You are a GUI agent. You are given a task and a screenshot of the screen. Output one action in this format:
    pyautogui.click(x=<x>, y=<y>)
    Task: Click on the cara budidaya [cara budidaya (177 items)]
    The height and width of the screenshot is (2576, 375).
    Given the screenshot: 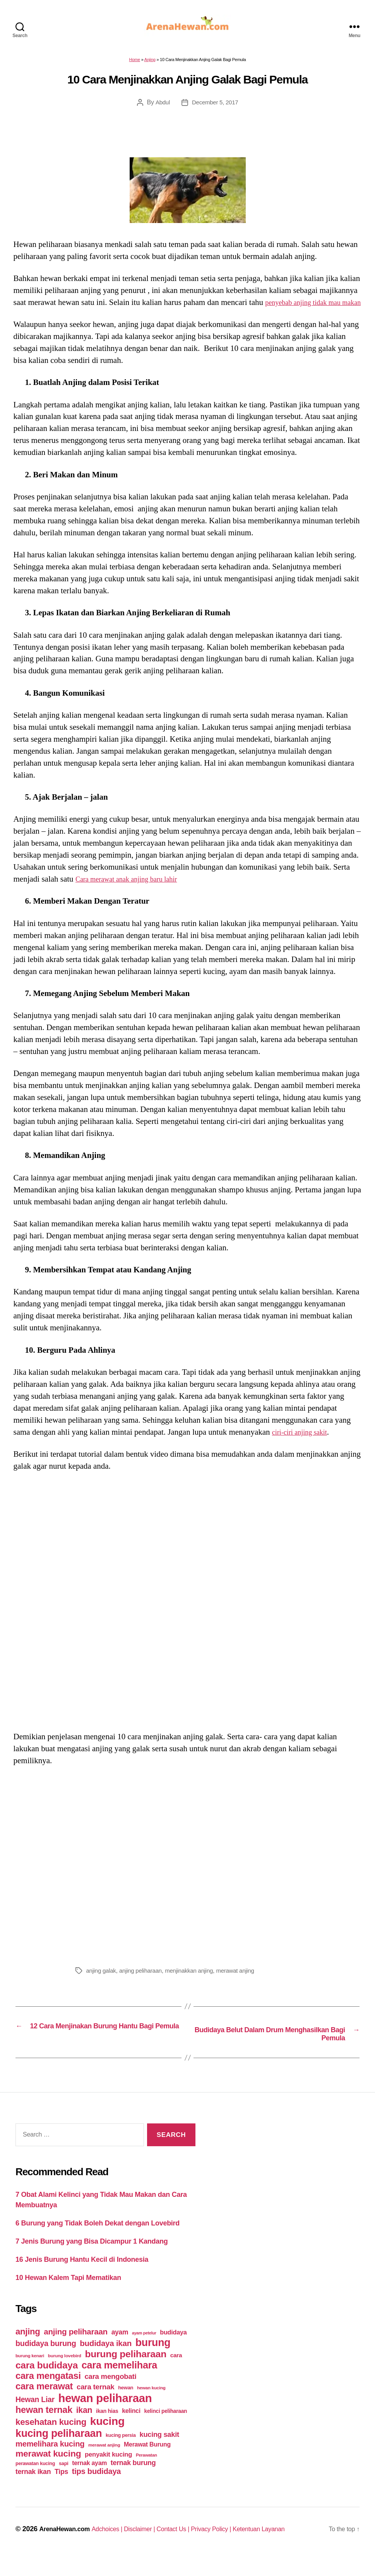 What is the action you would take?
    pyautogui.click(x=46, y=2383)
    